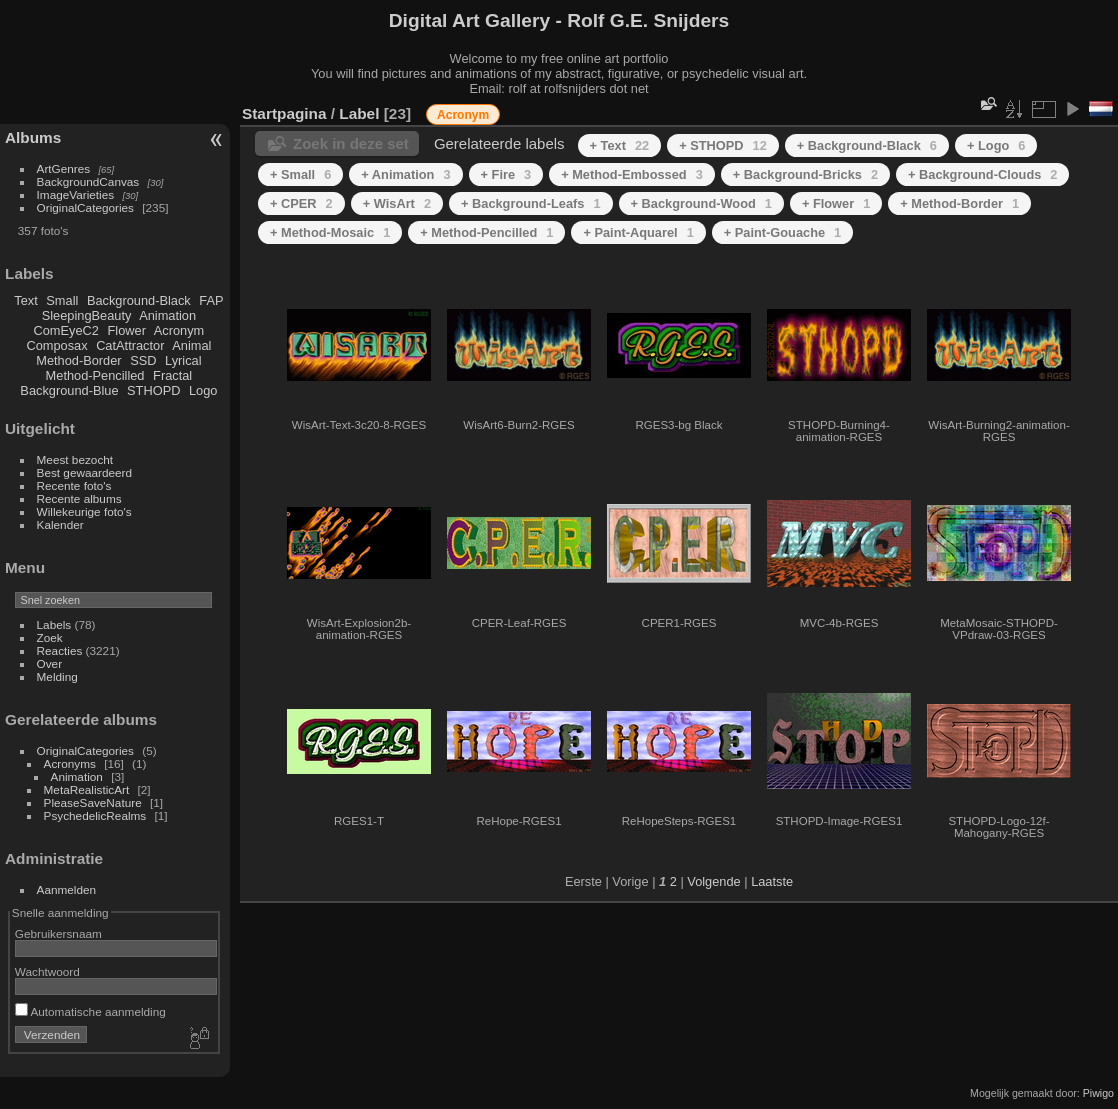 This screenshot has height=1109, width=1118. What do you see at coordinates (76, 194) in the screenshot?
I see `ImageVarieties` at bounding box center [76, 194].